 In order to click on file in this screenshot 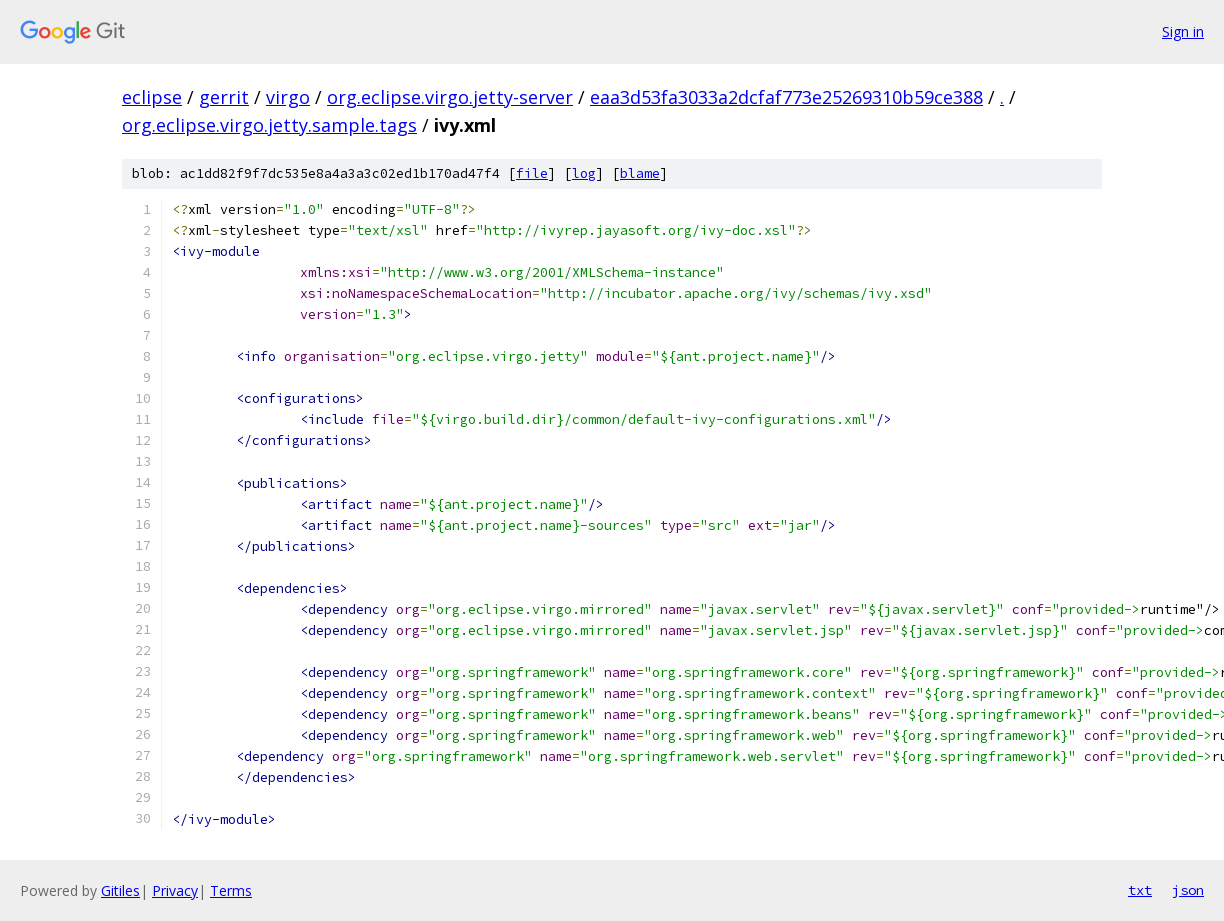, I will do `click(532, 173)`.